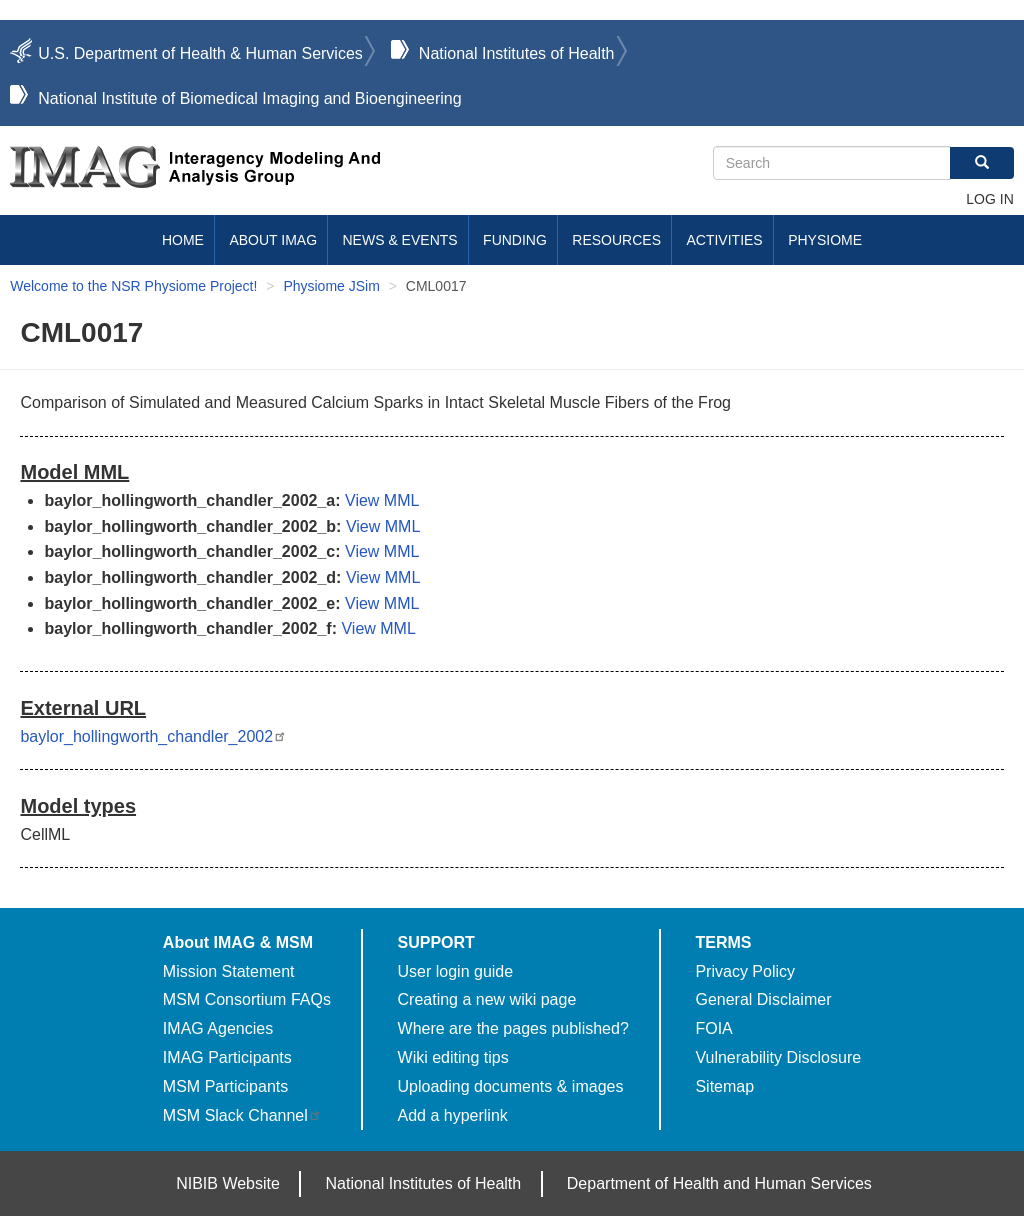 The image size is (1024, 1216). Describe the element at coordinates (745, 971) in the screenshot. I see `Privacy Policy` at that location.